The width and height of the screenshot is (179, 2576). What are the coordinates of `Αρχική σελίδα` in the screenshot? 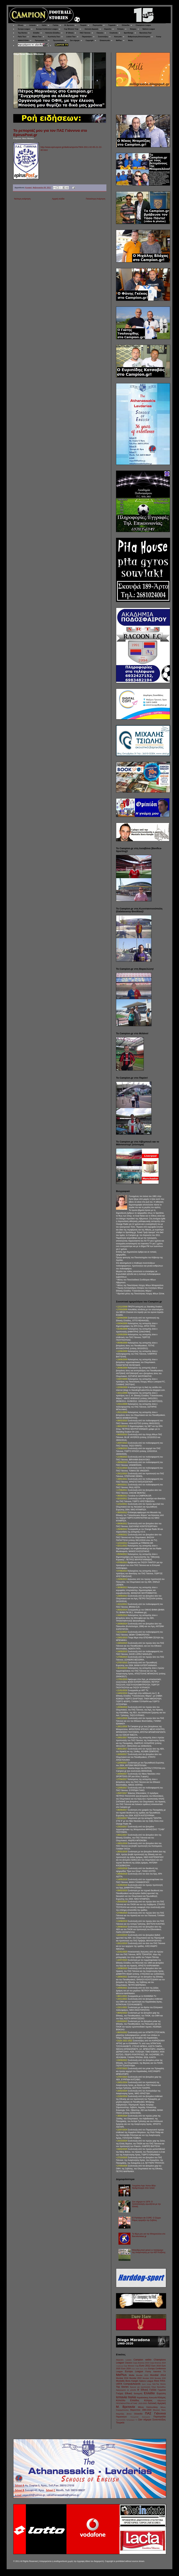 It's located at (58, 199).